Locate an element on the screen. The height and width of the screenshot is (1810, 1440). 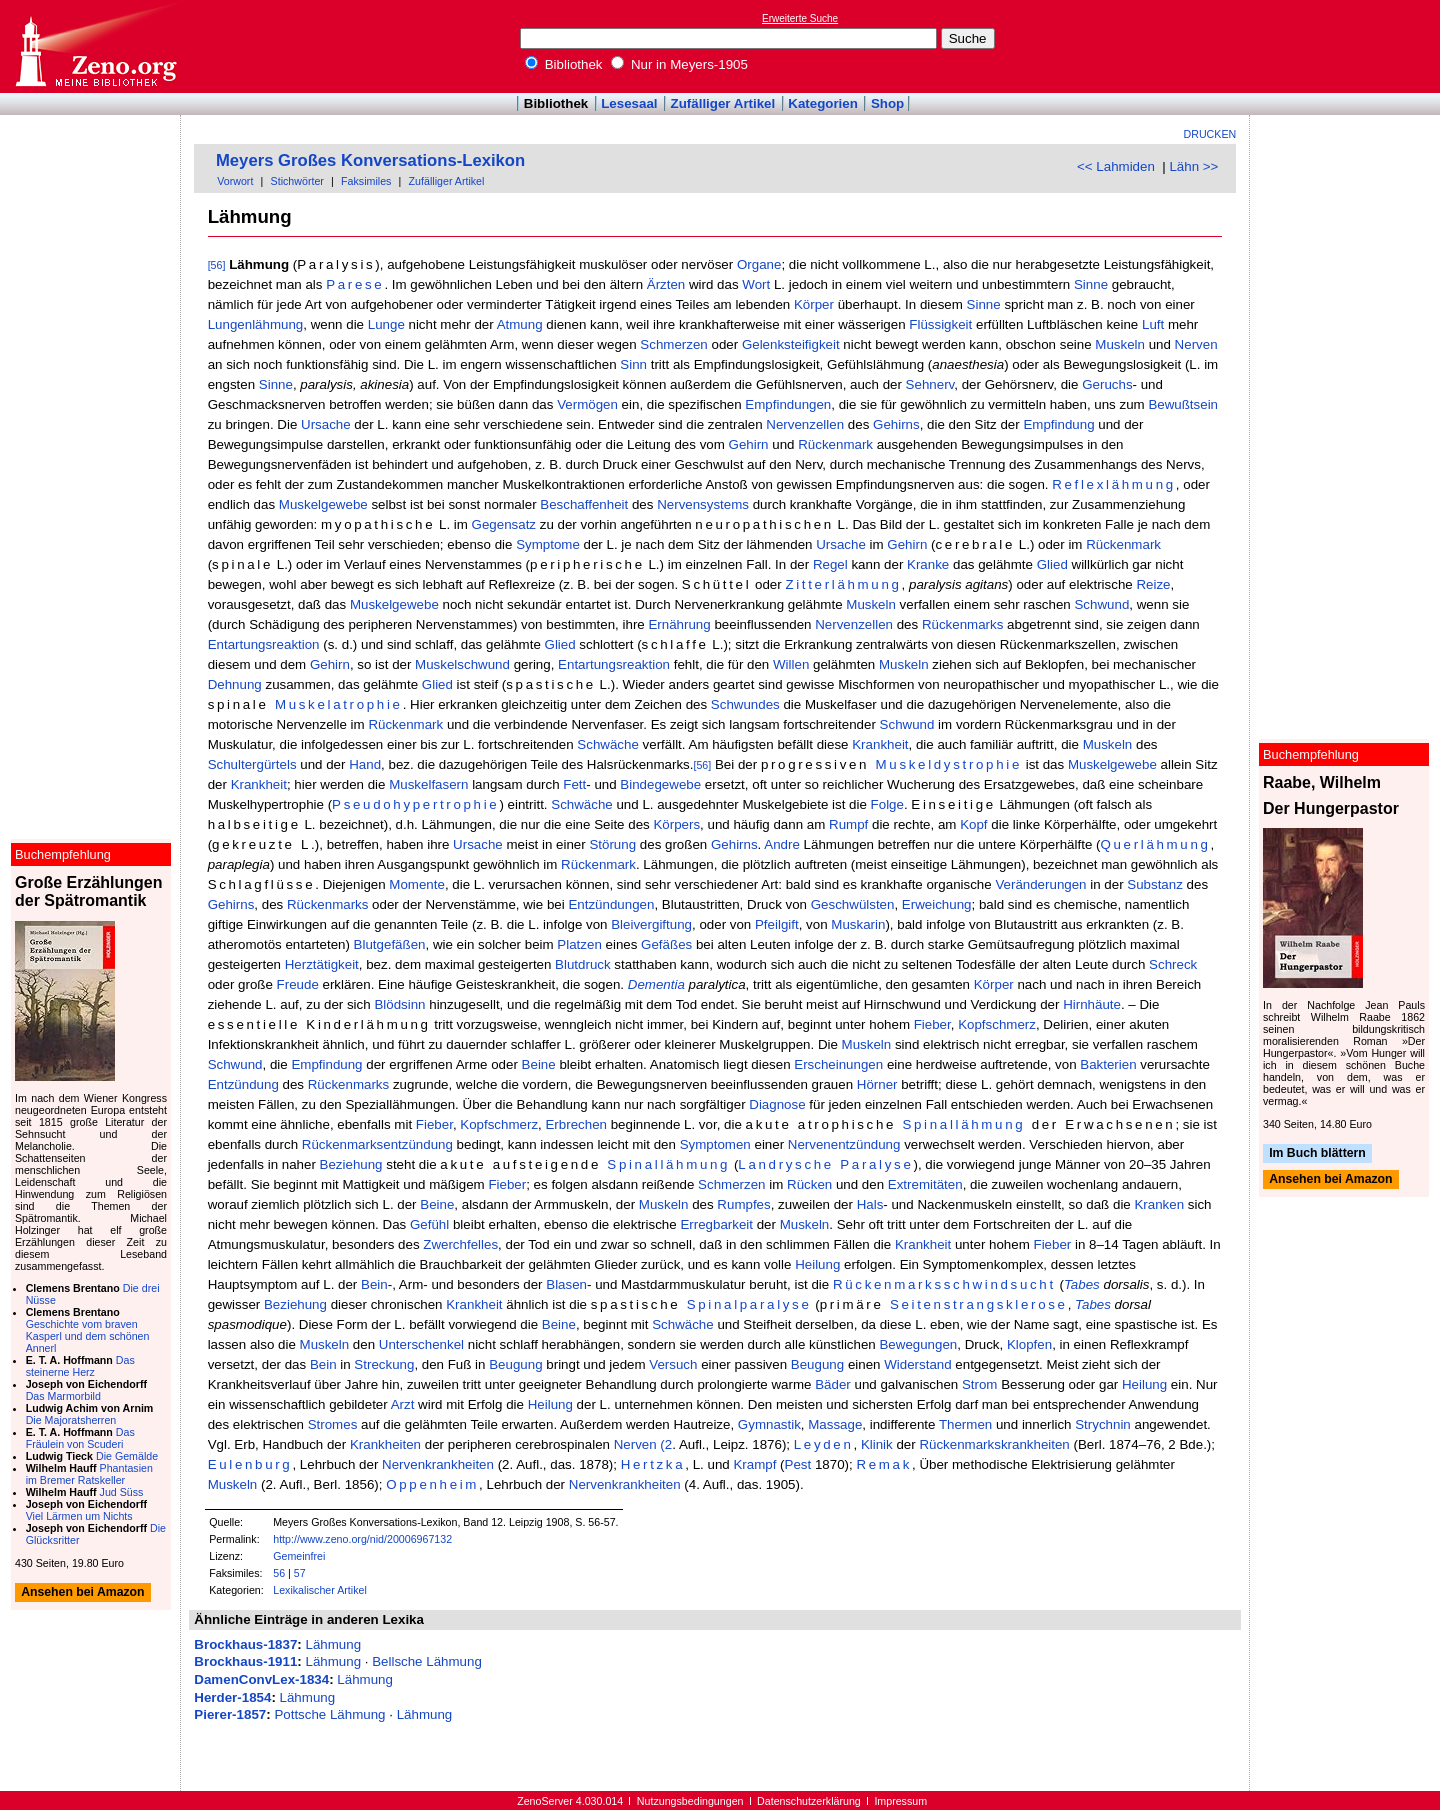
http://www.zeno.org/nid/20006967132 is located at coordinates (362, 1539).